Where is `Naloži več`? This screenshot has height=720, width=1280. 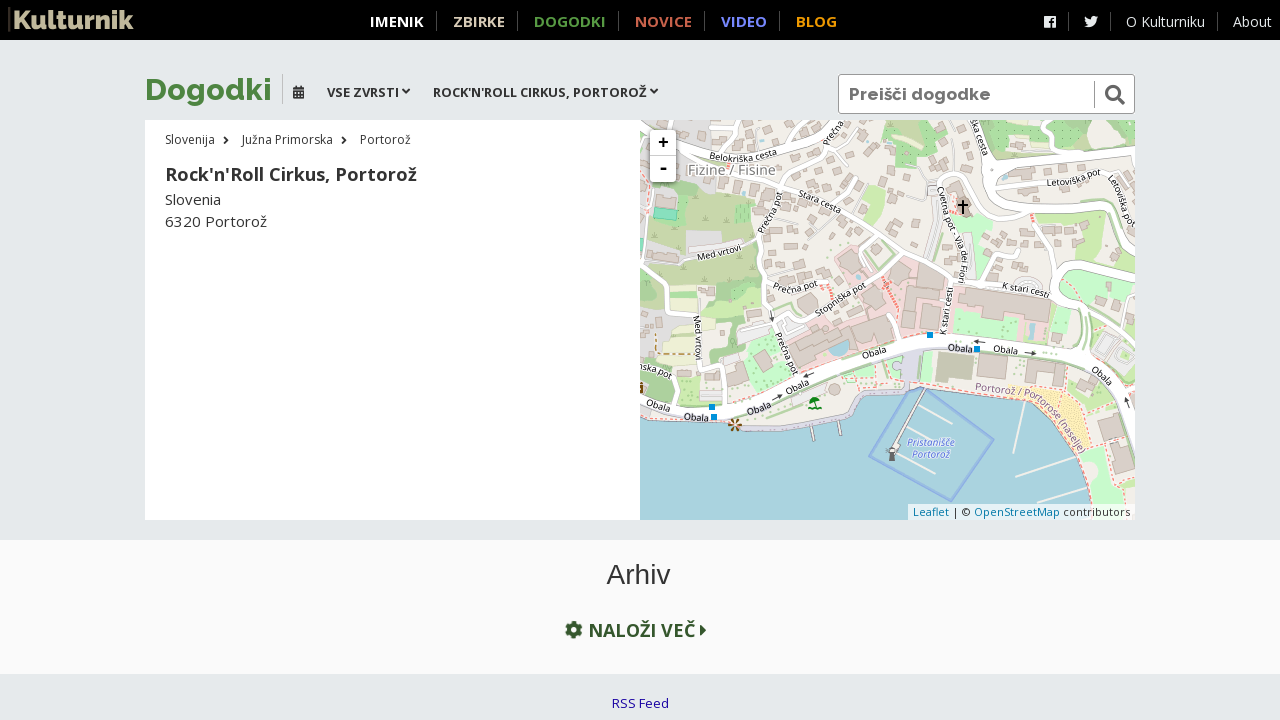
Naloži več is located at coordinates (634, 629).